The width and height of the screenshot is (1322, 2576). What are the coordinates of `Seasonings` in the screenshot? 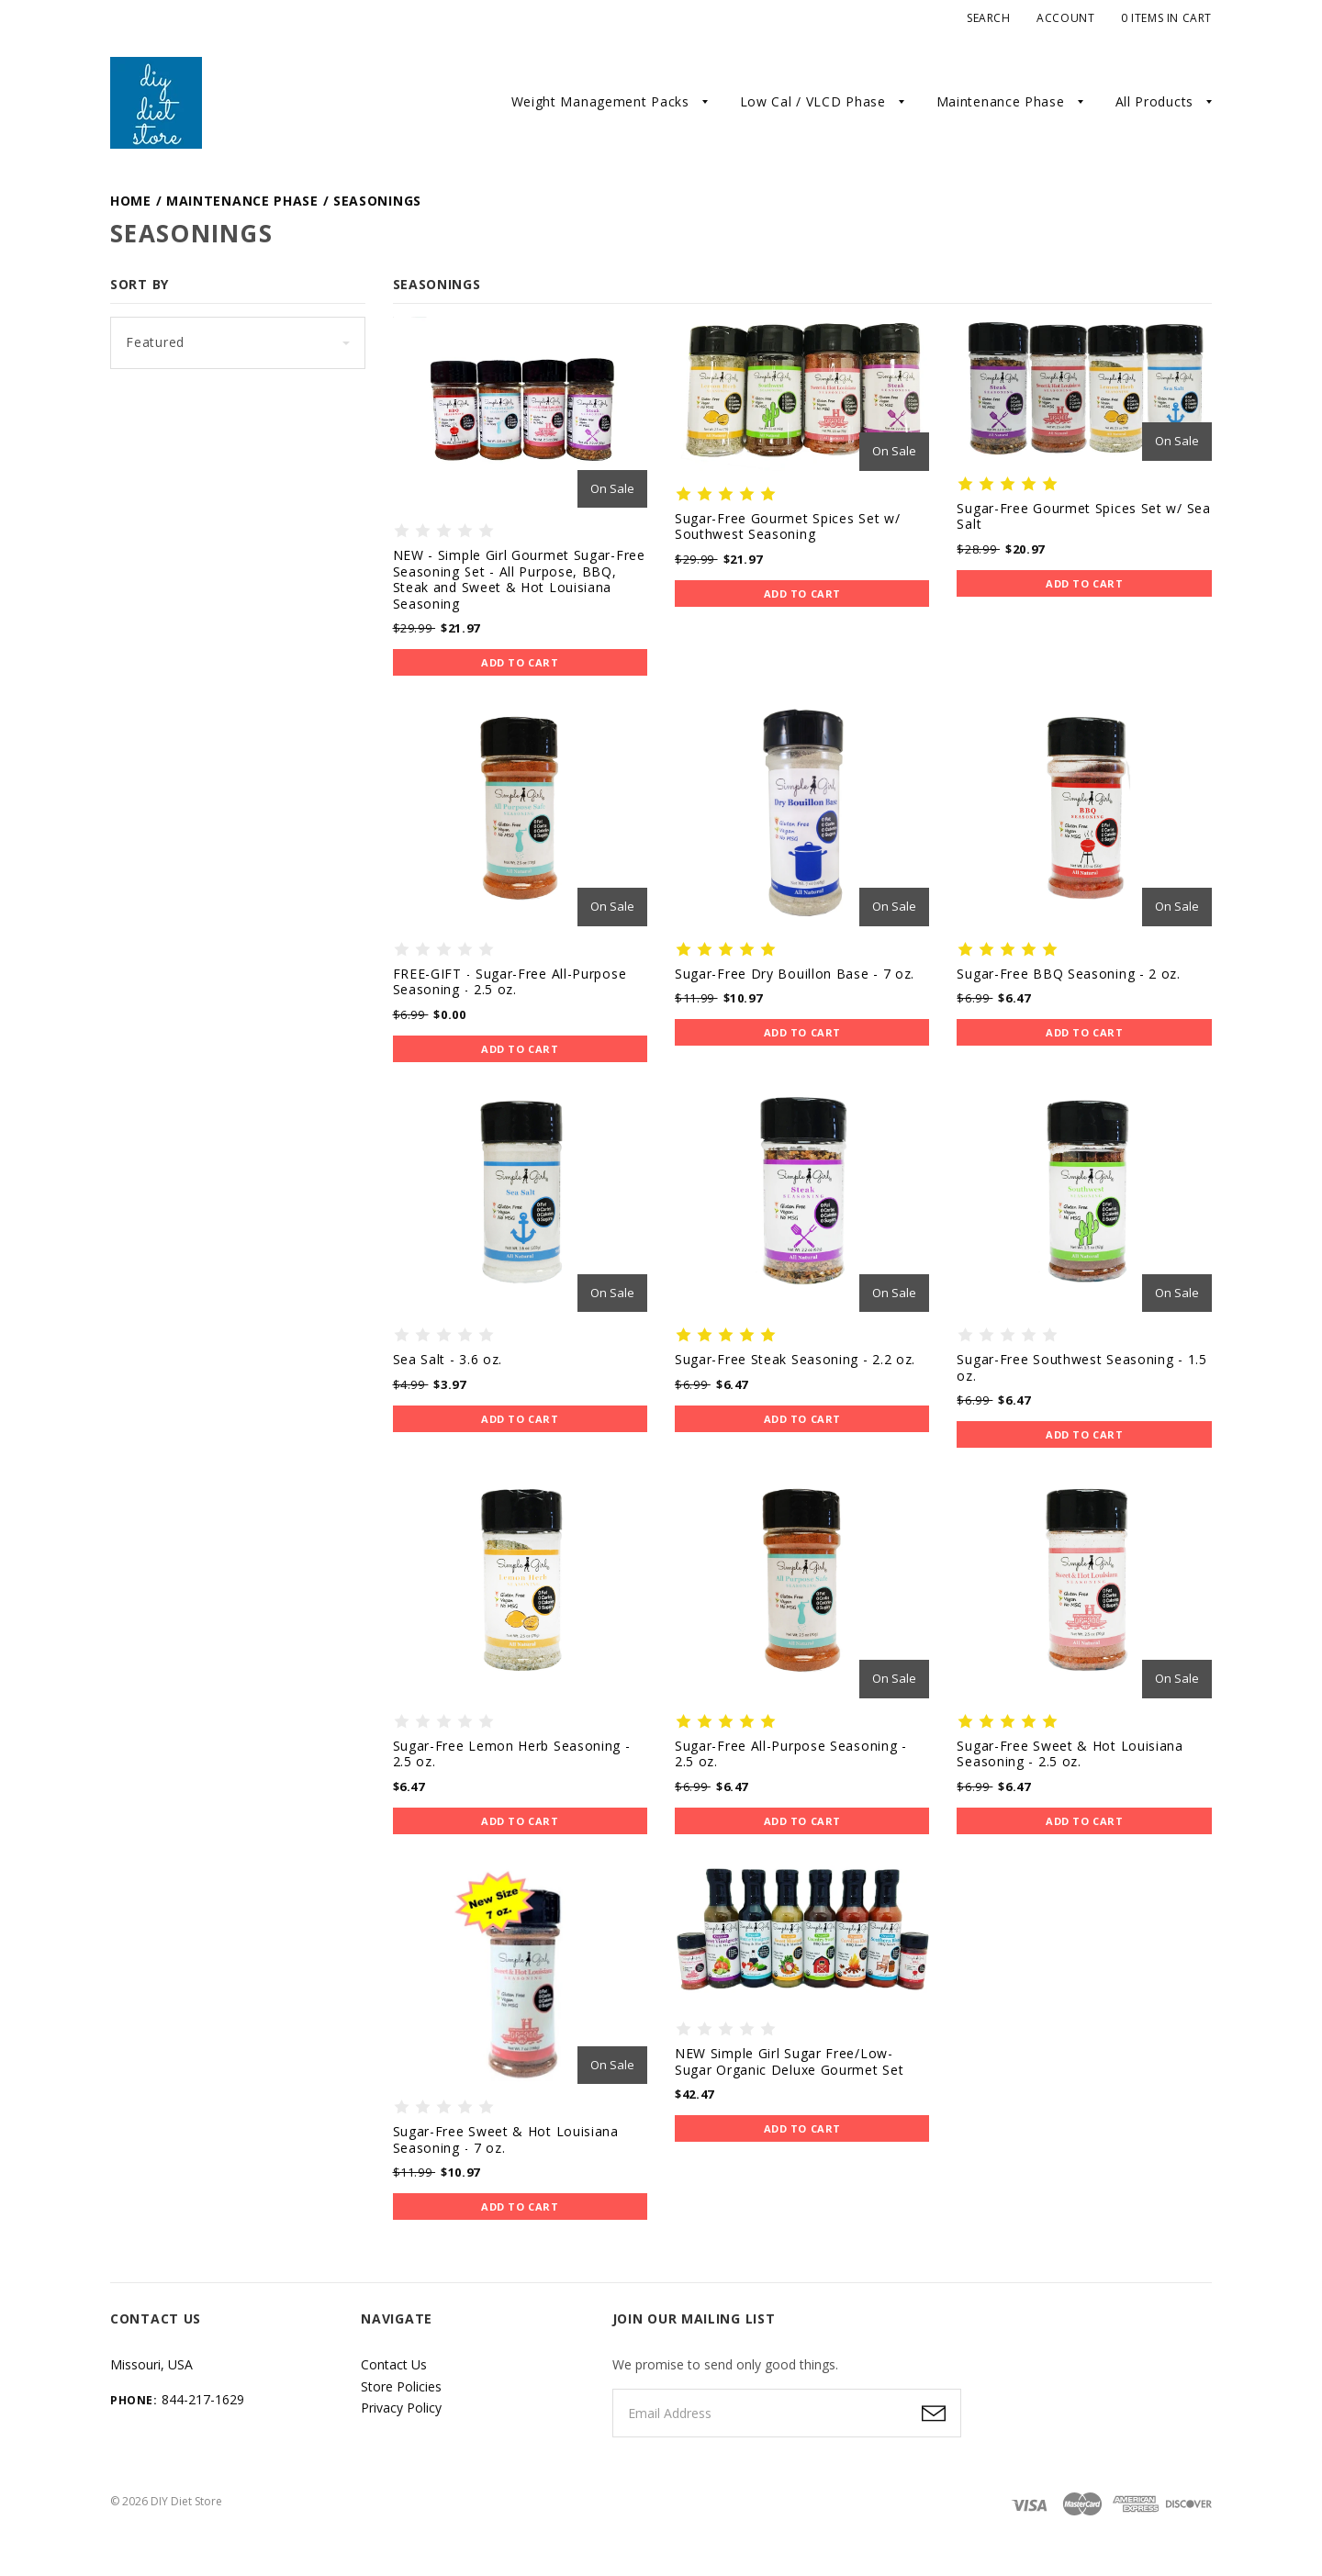 It's located at (377, 200).